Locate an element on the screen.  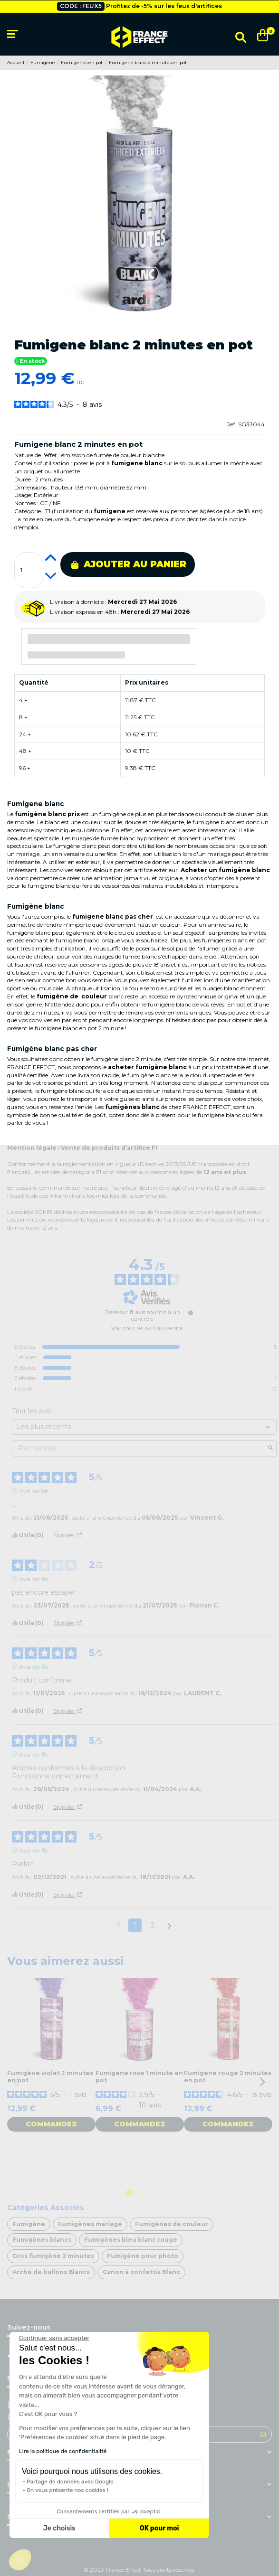
On vous présente nos cookies ! is located at coordinates (67, 2490).